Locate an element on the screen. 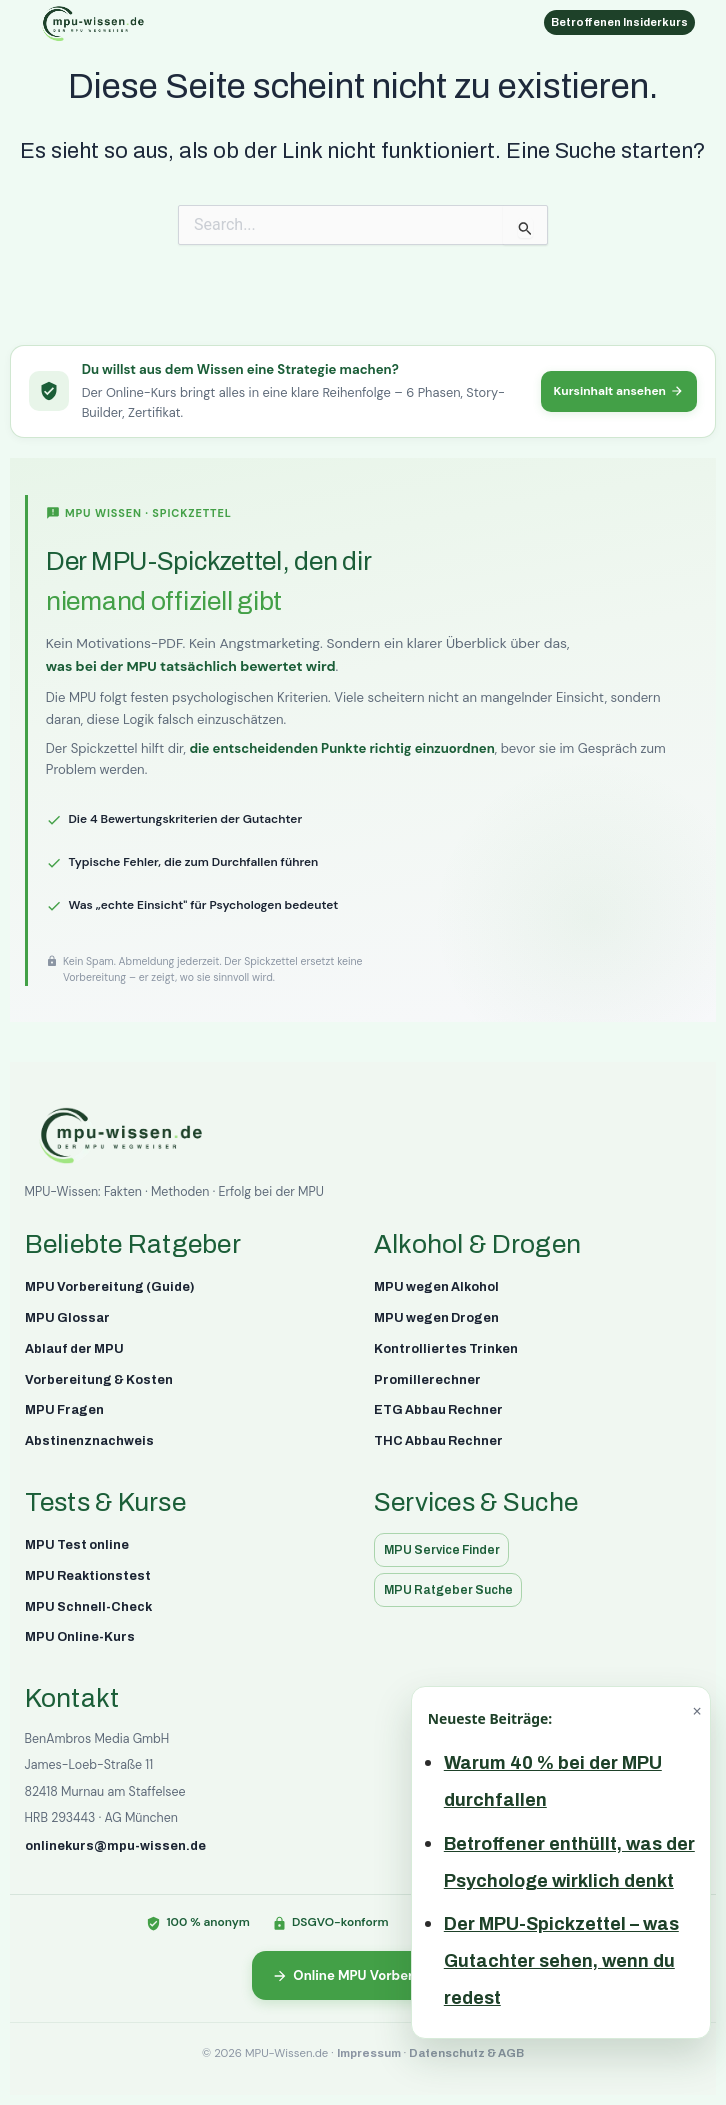 This screenshot has width=726, height=2105. MPU Ratgeber Suche is located at coordinates (448, 1590).